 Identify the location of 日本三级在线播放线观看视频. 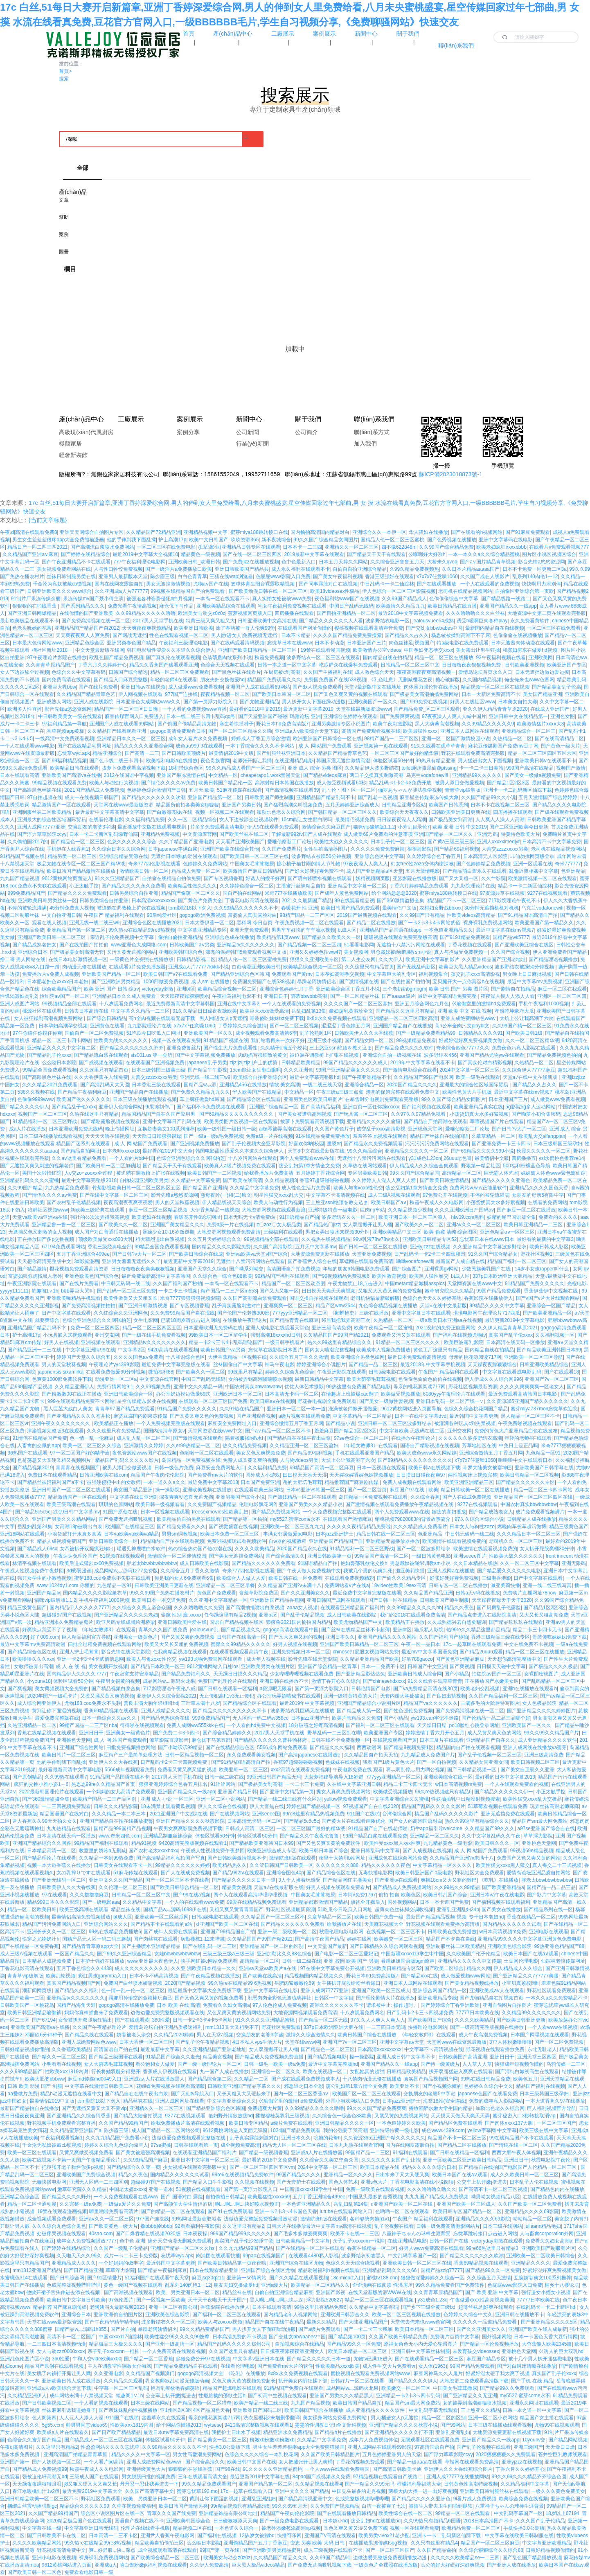
(145, 1099).